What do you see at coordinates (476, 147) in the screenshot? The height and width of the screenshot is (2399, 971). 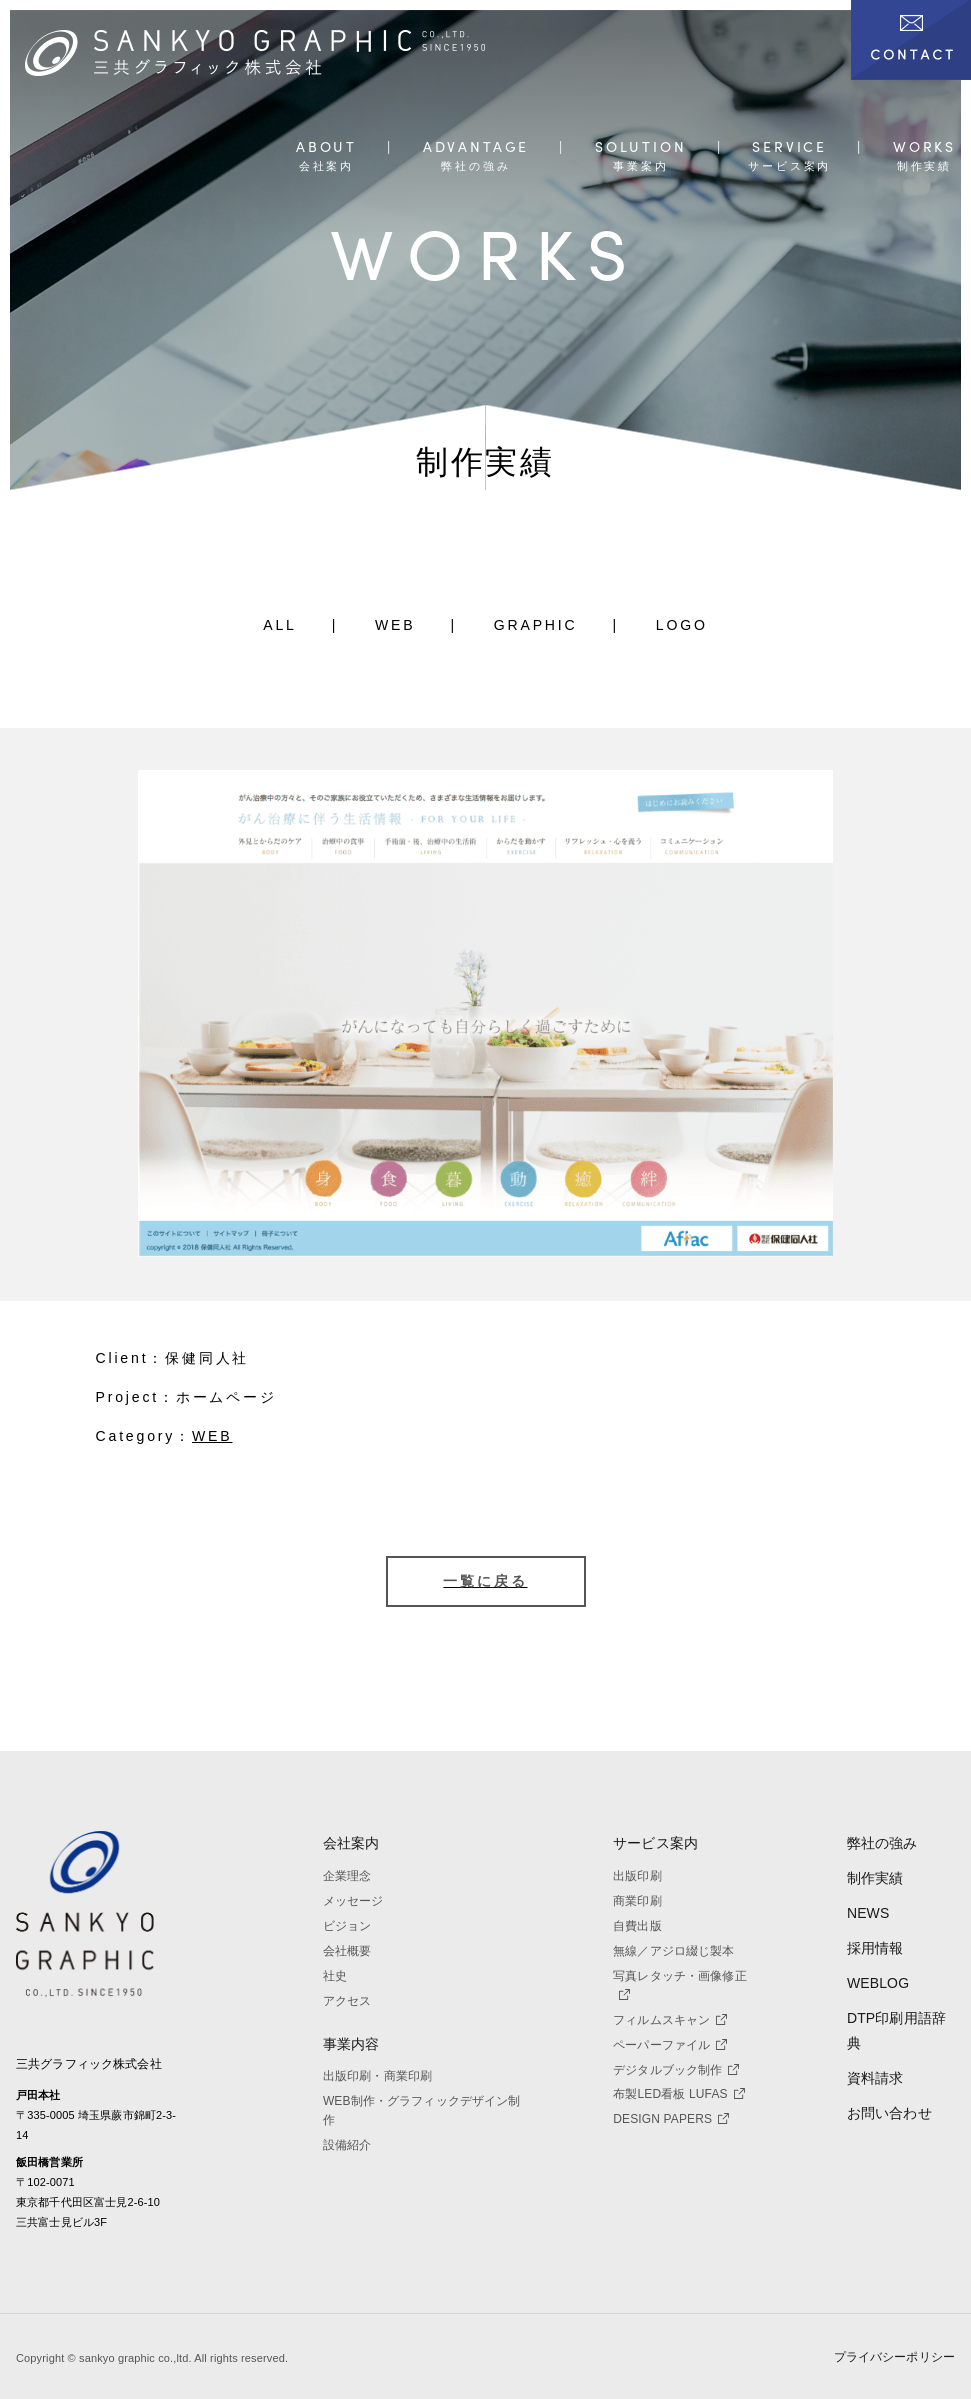 I see `ADVANTAGE` at bounding box center [476, 147].